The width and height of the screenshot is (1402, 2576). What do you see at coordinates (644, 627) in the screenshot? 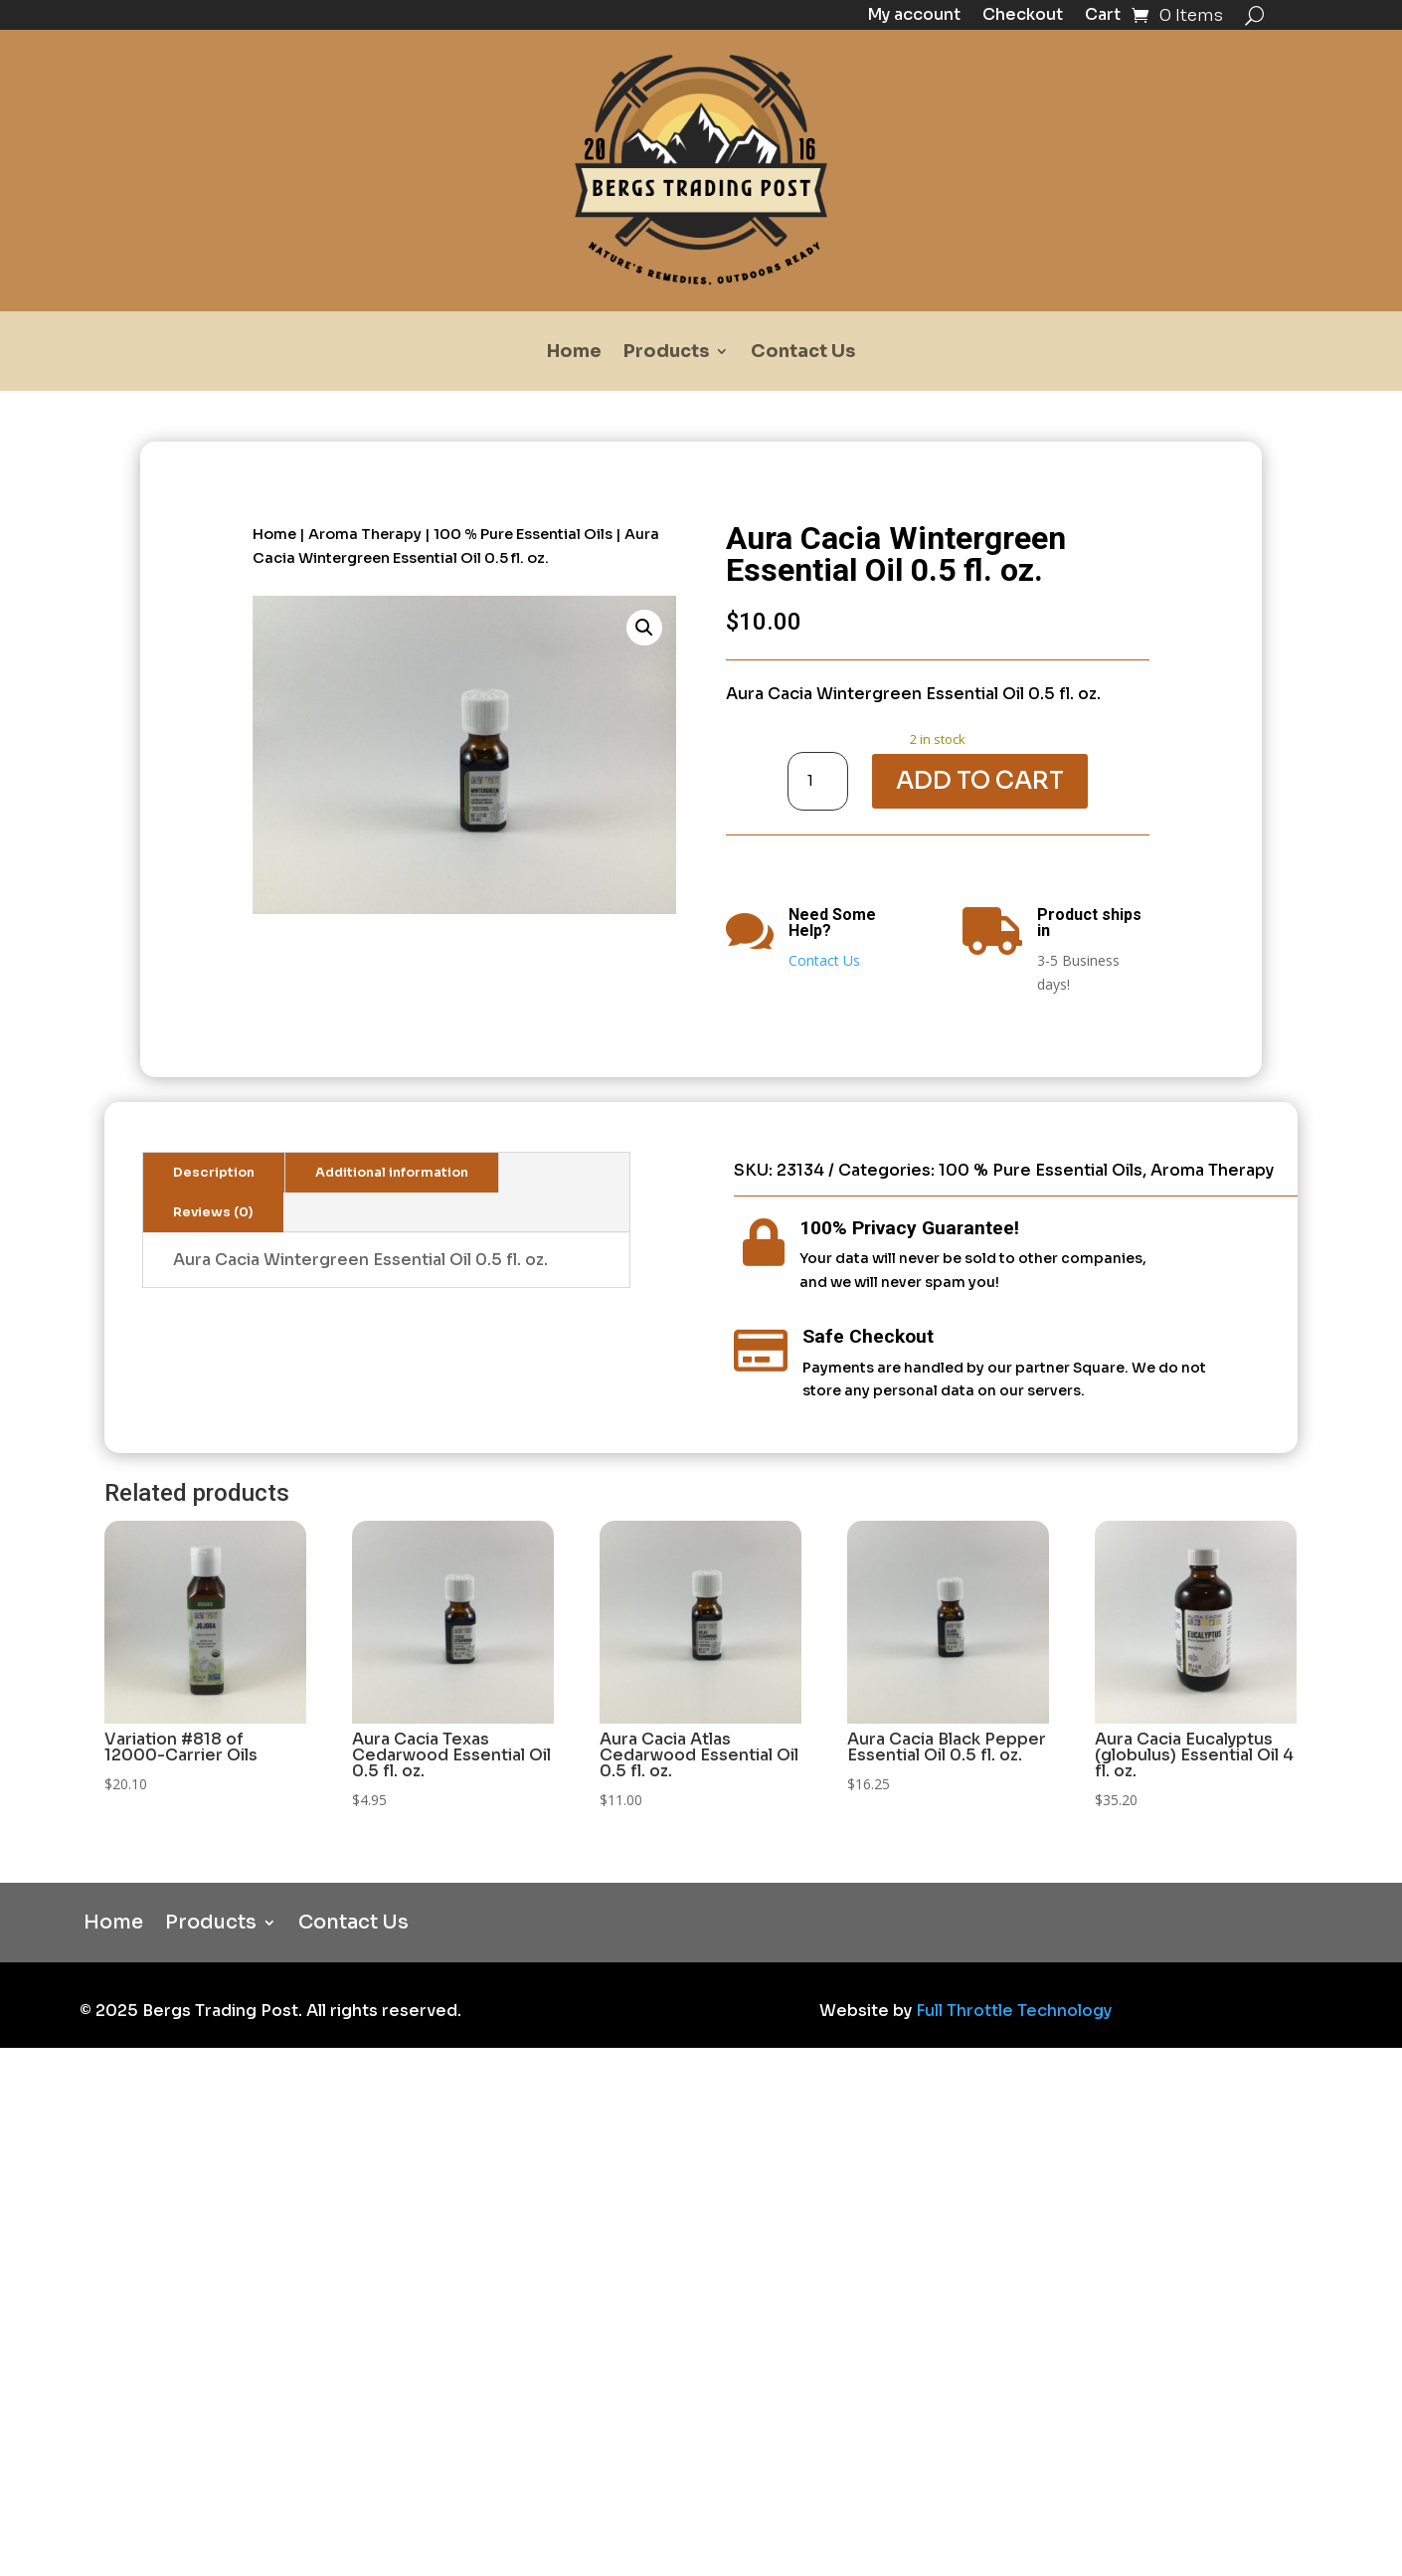
I see `[button]` at bounding box center [644, 627].